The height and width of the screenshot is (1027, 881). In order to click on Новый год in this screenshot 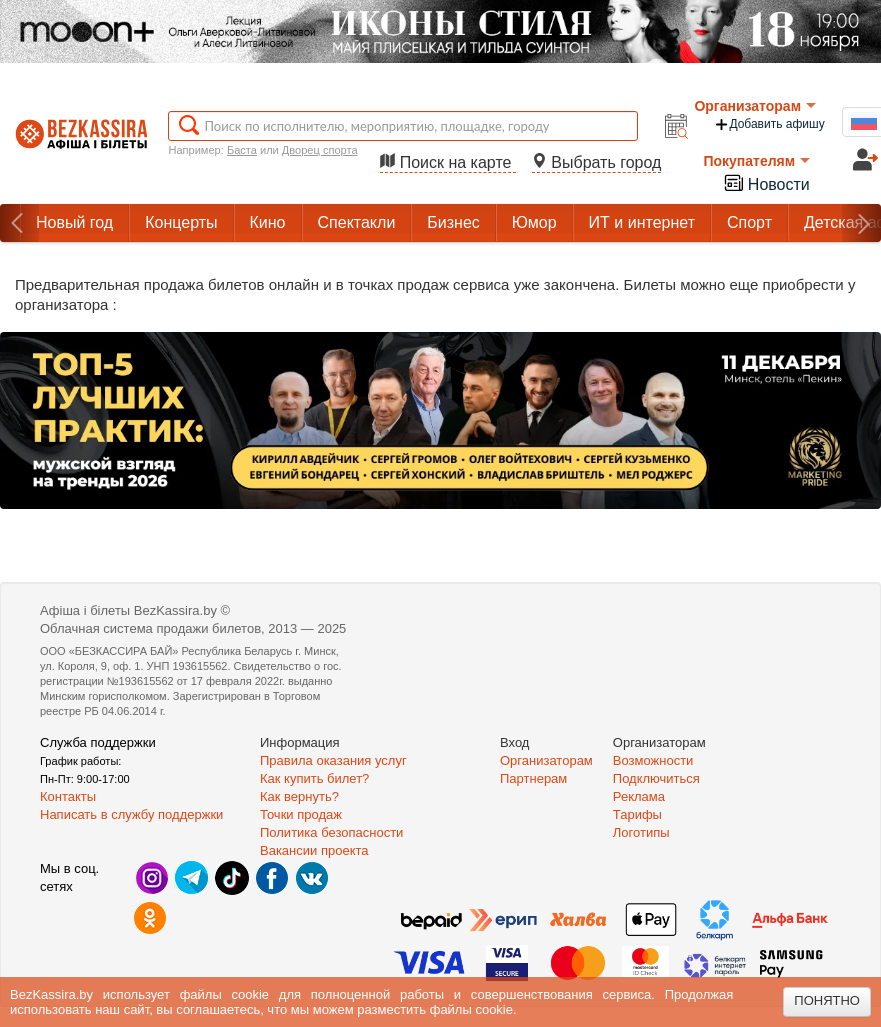, I will do `click(74, 222)`.